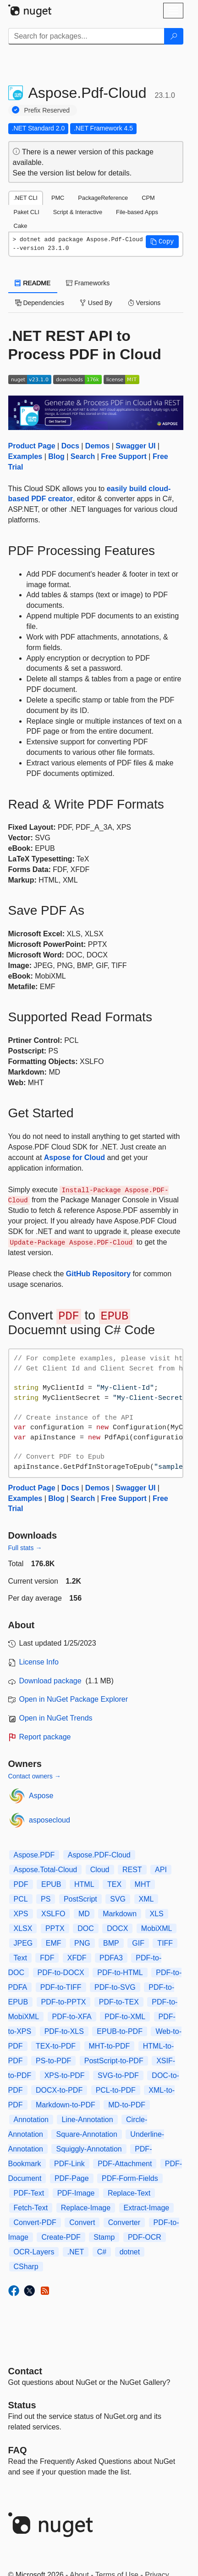  I want to click on Docs, so click(70, 446).